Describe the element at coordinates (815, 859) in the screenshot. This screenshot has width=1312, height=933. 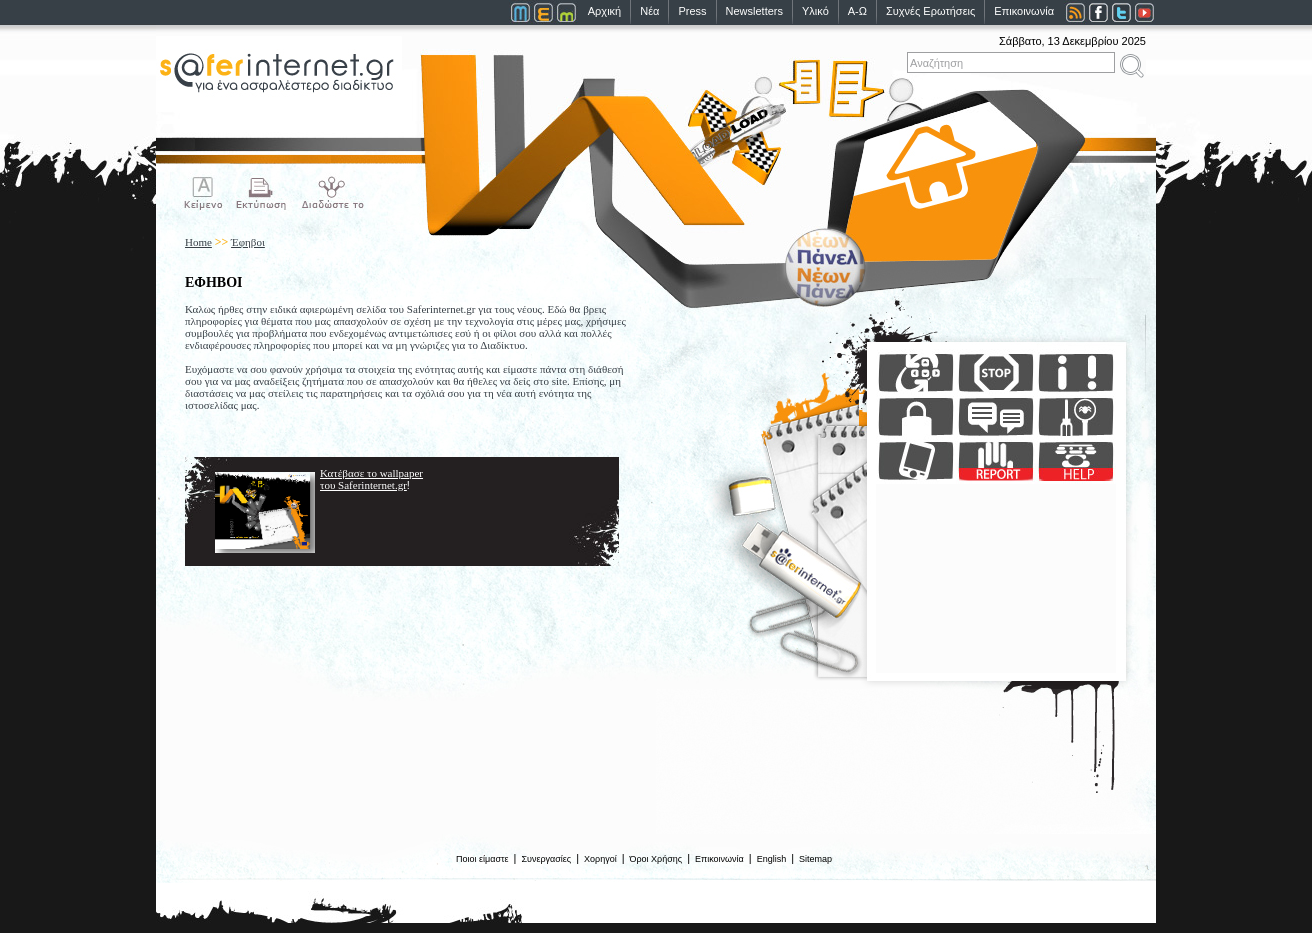
I see `Sitemap` at that location.